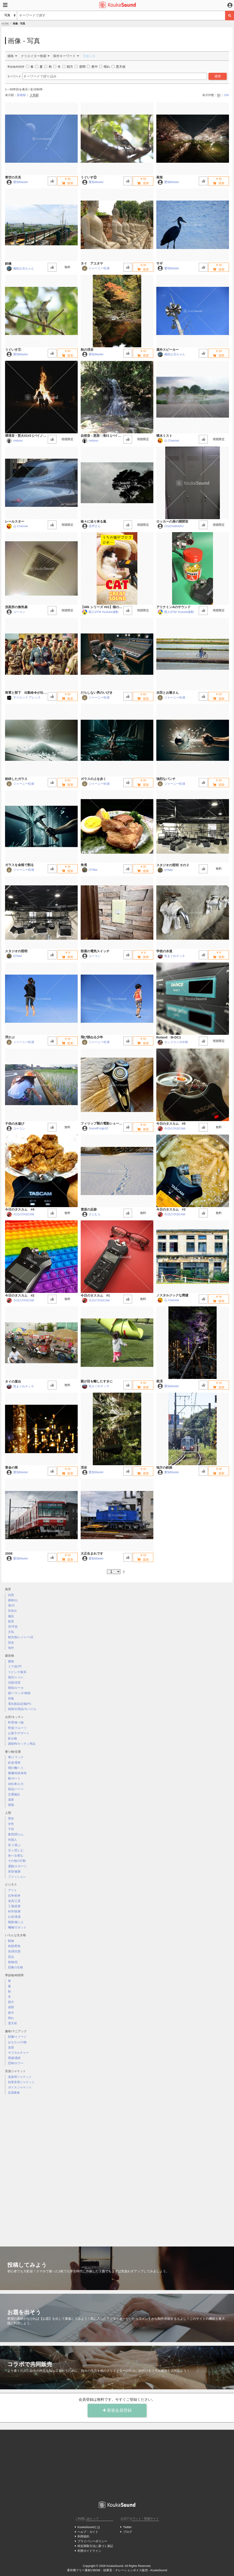 The image size is (234, 2576). Describe the element at coordinates (20, 2087) in the screenshot. I see `ボイスジャケット` at that location.